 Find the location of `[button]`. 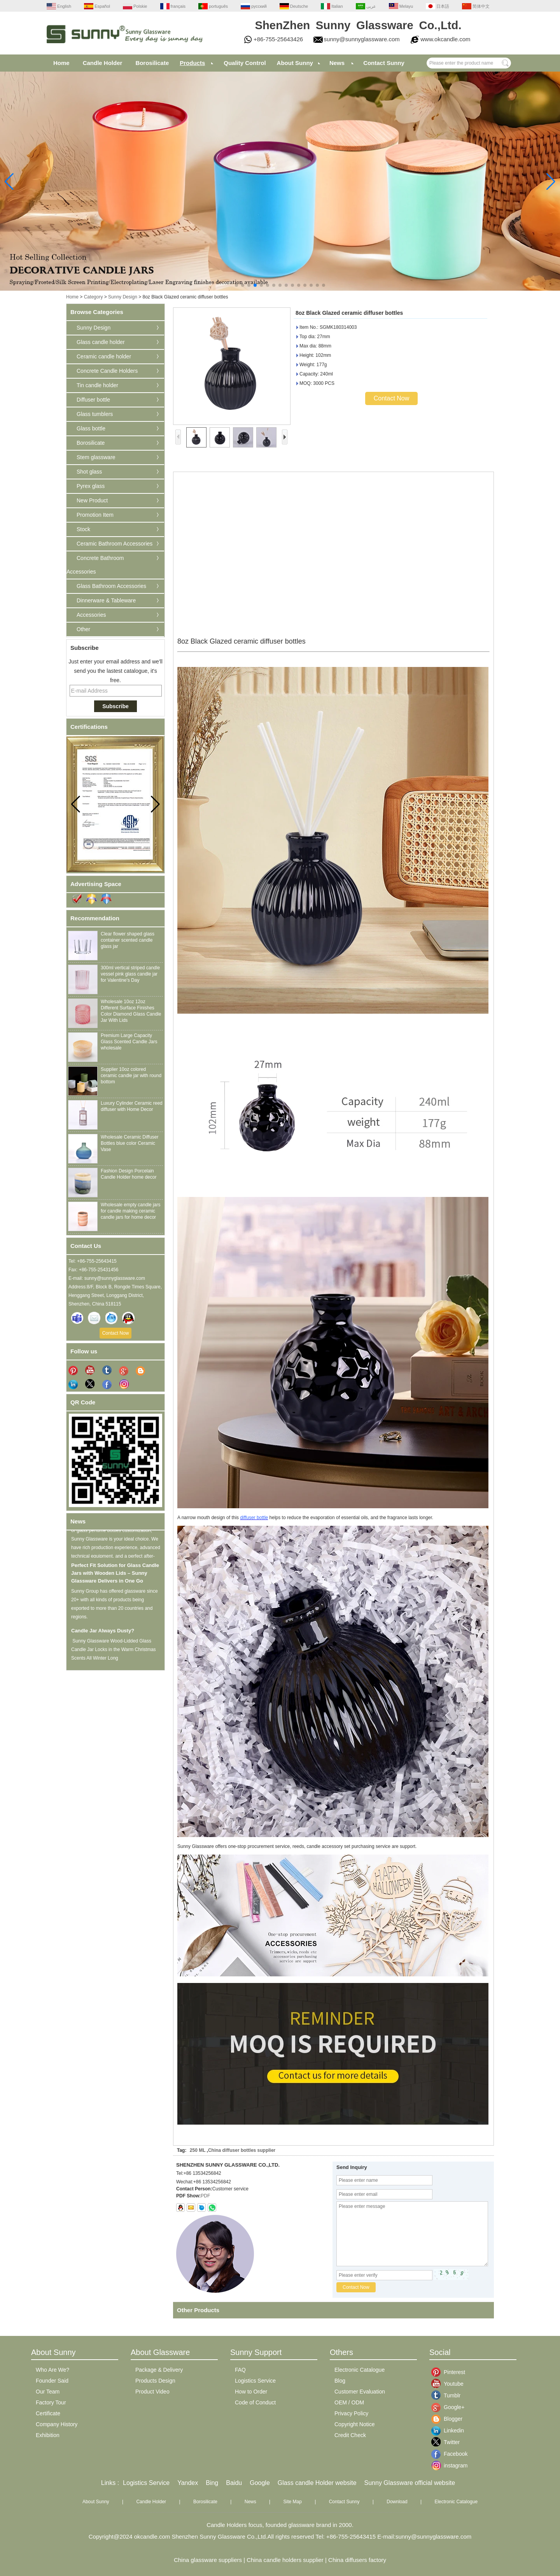

[button] is located at coordinates (236, 285).